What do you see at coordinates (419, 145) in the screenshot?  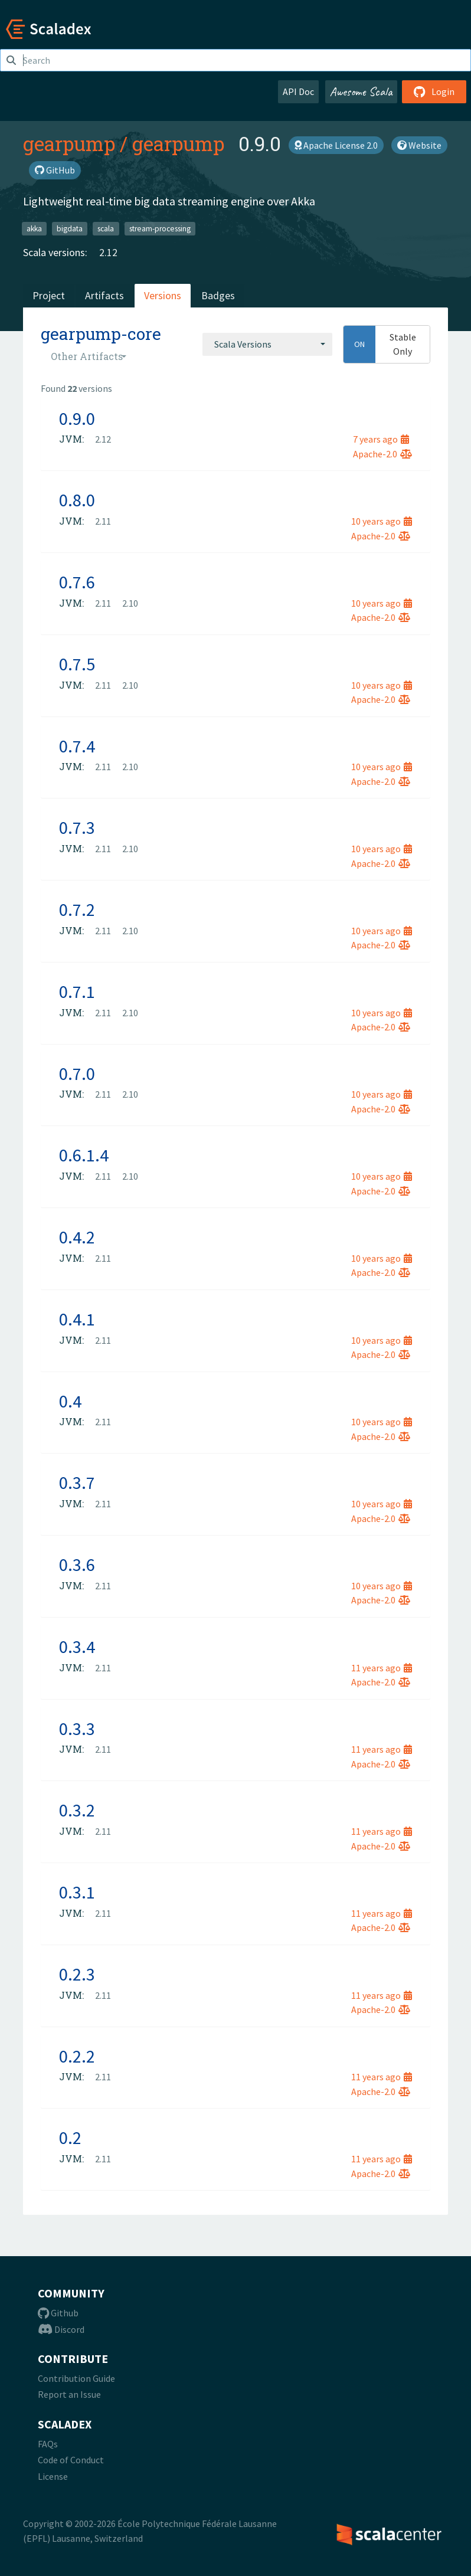 I see `Website` at bounding box center [419, 145].